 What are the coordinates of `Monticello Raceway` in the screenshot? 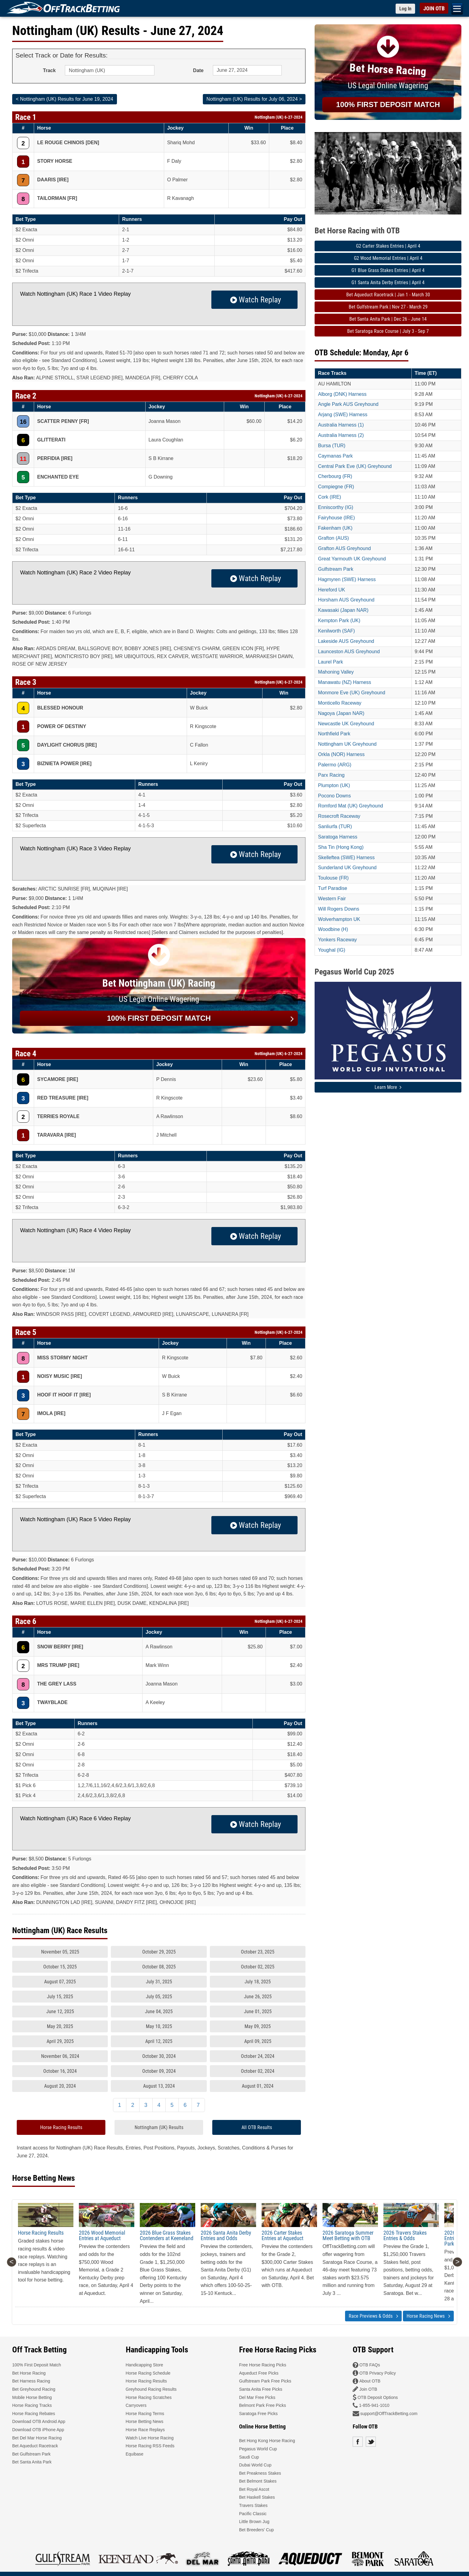 It's located at (339, 703).